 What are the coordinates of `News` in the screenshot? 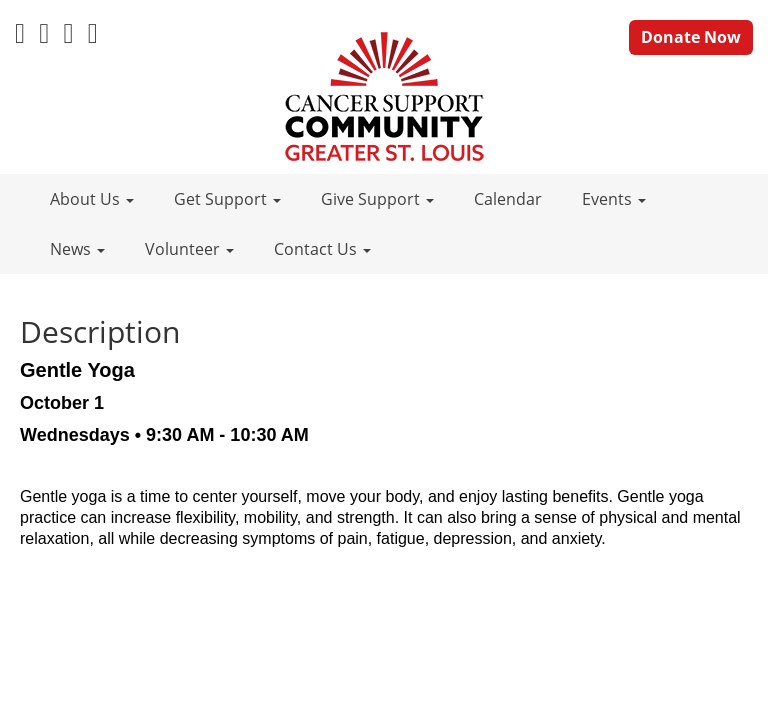 It's located at (77, 249).